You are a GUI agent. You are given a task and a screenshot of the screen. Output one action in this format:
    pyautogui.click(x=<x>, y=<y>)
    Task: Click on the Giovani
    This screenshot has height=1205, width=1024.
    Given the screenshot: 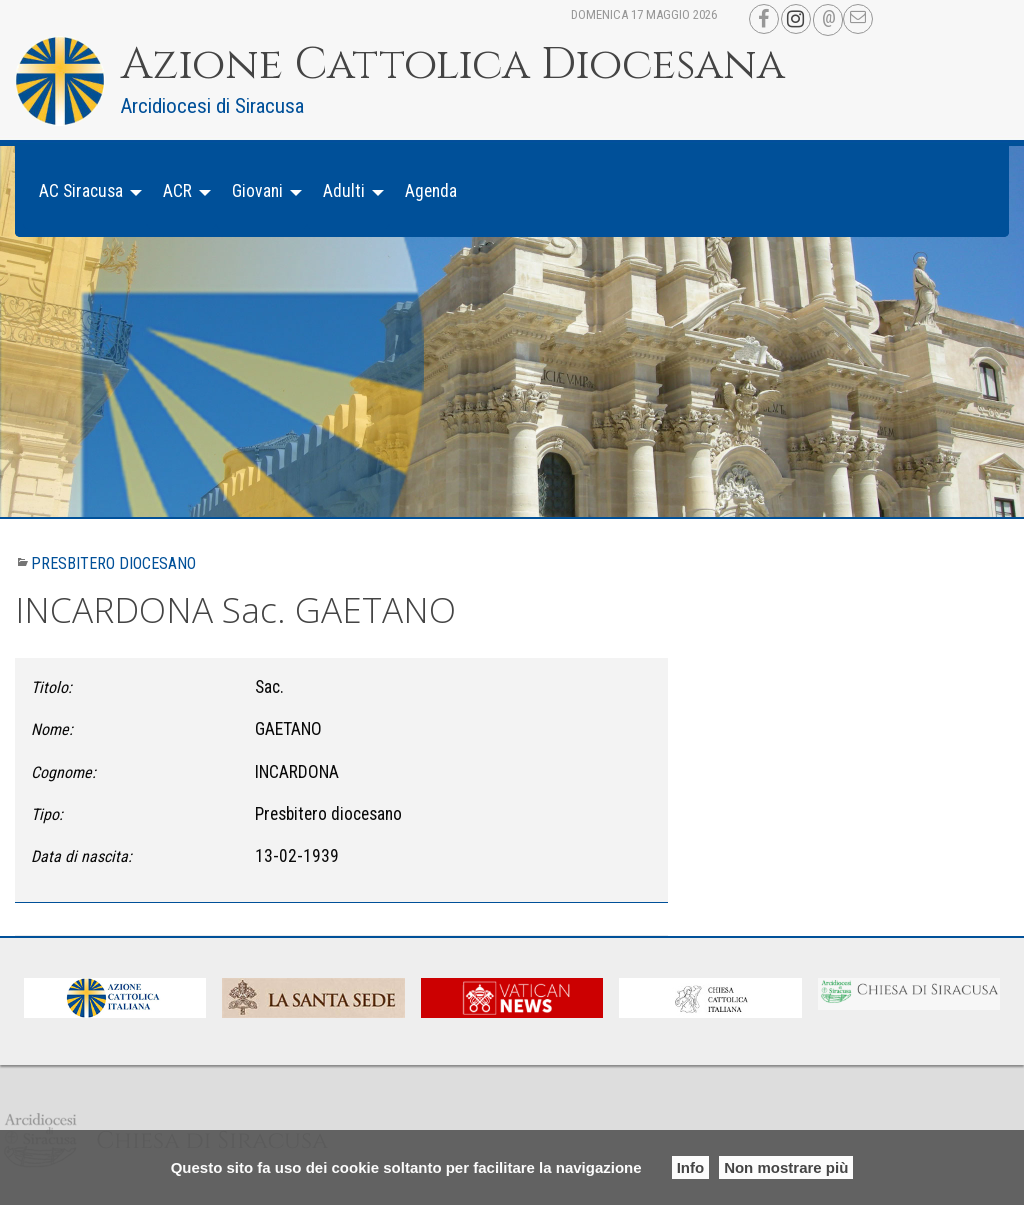 What is the action you would take?
    pyautogui.click(x=257, y=191)
    